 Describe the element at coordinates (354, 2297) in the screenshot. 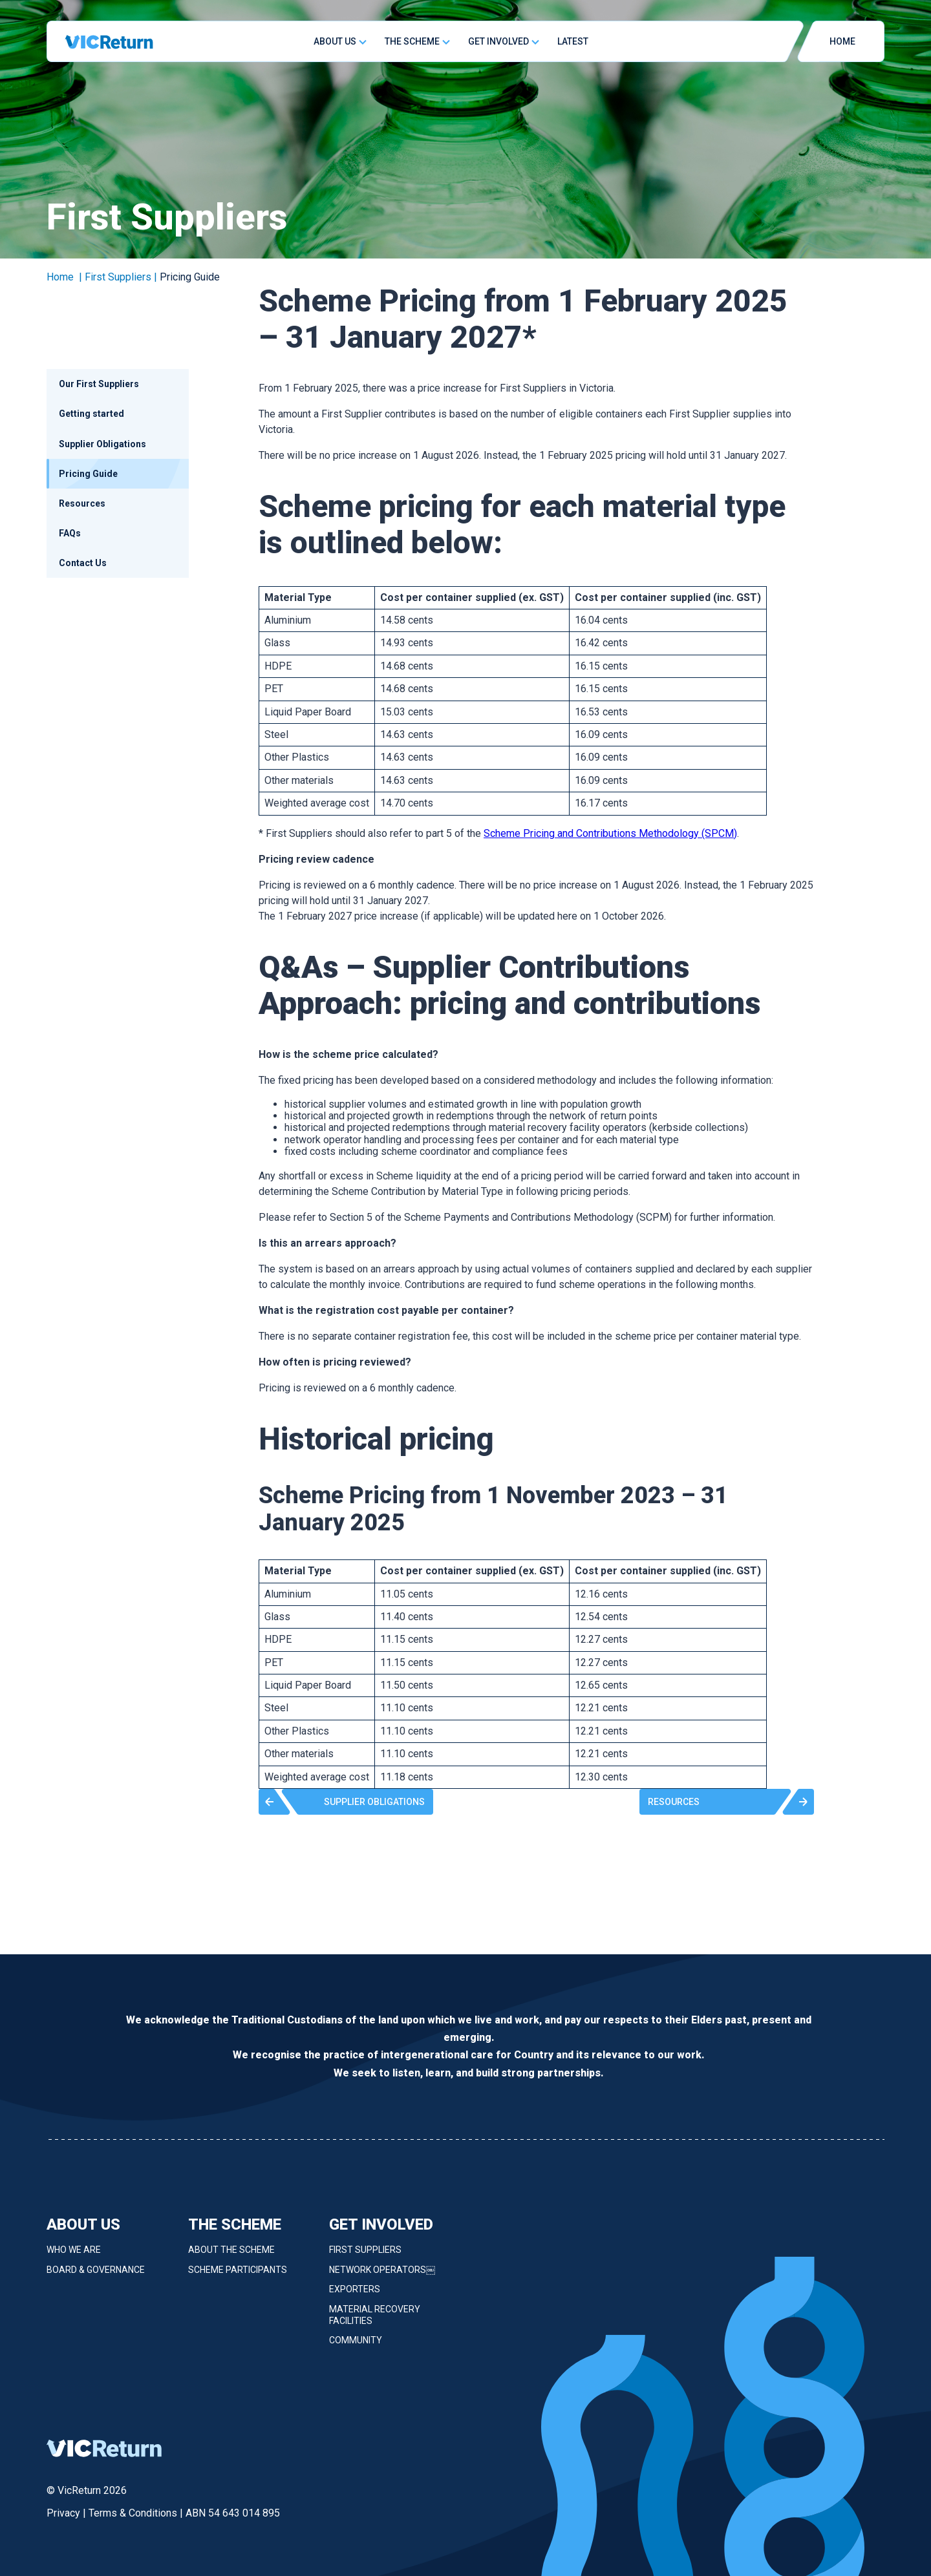

I see `Exporters` at that location.